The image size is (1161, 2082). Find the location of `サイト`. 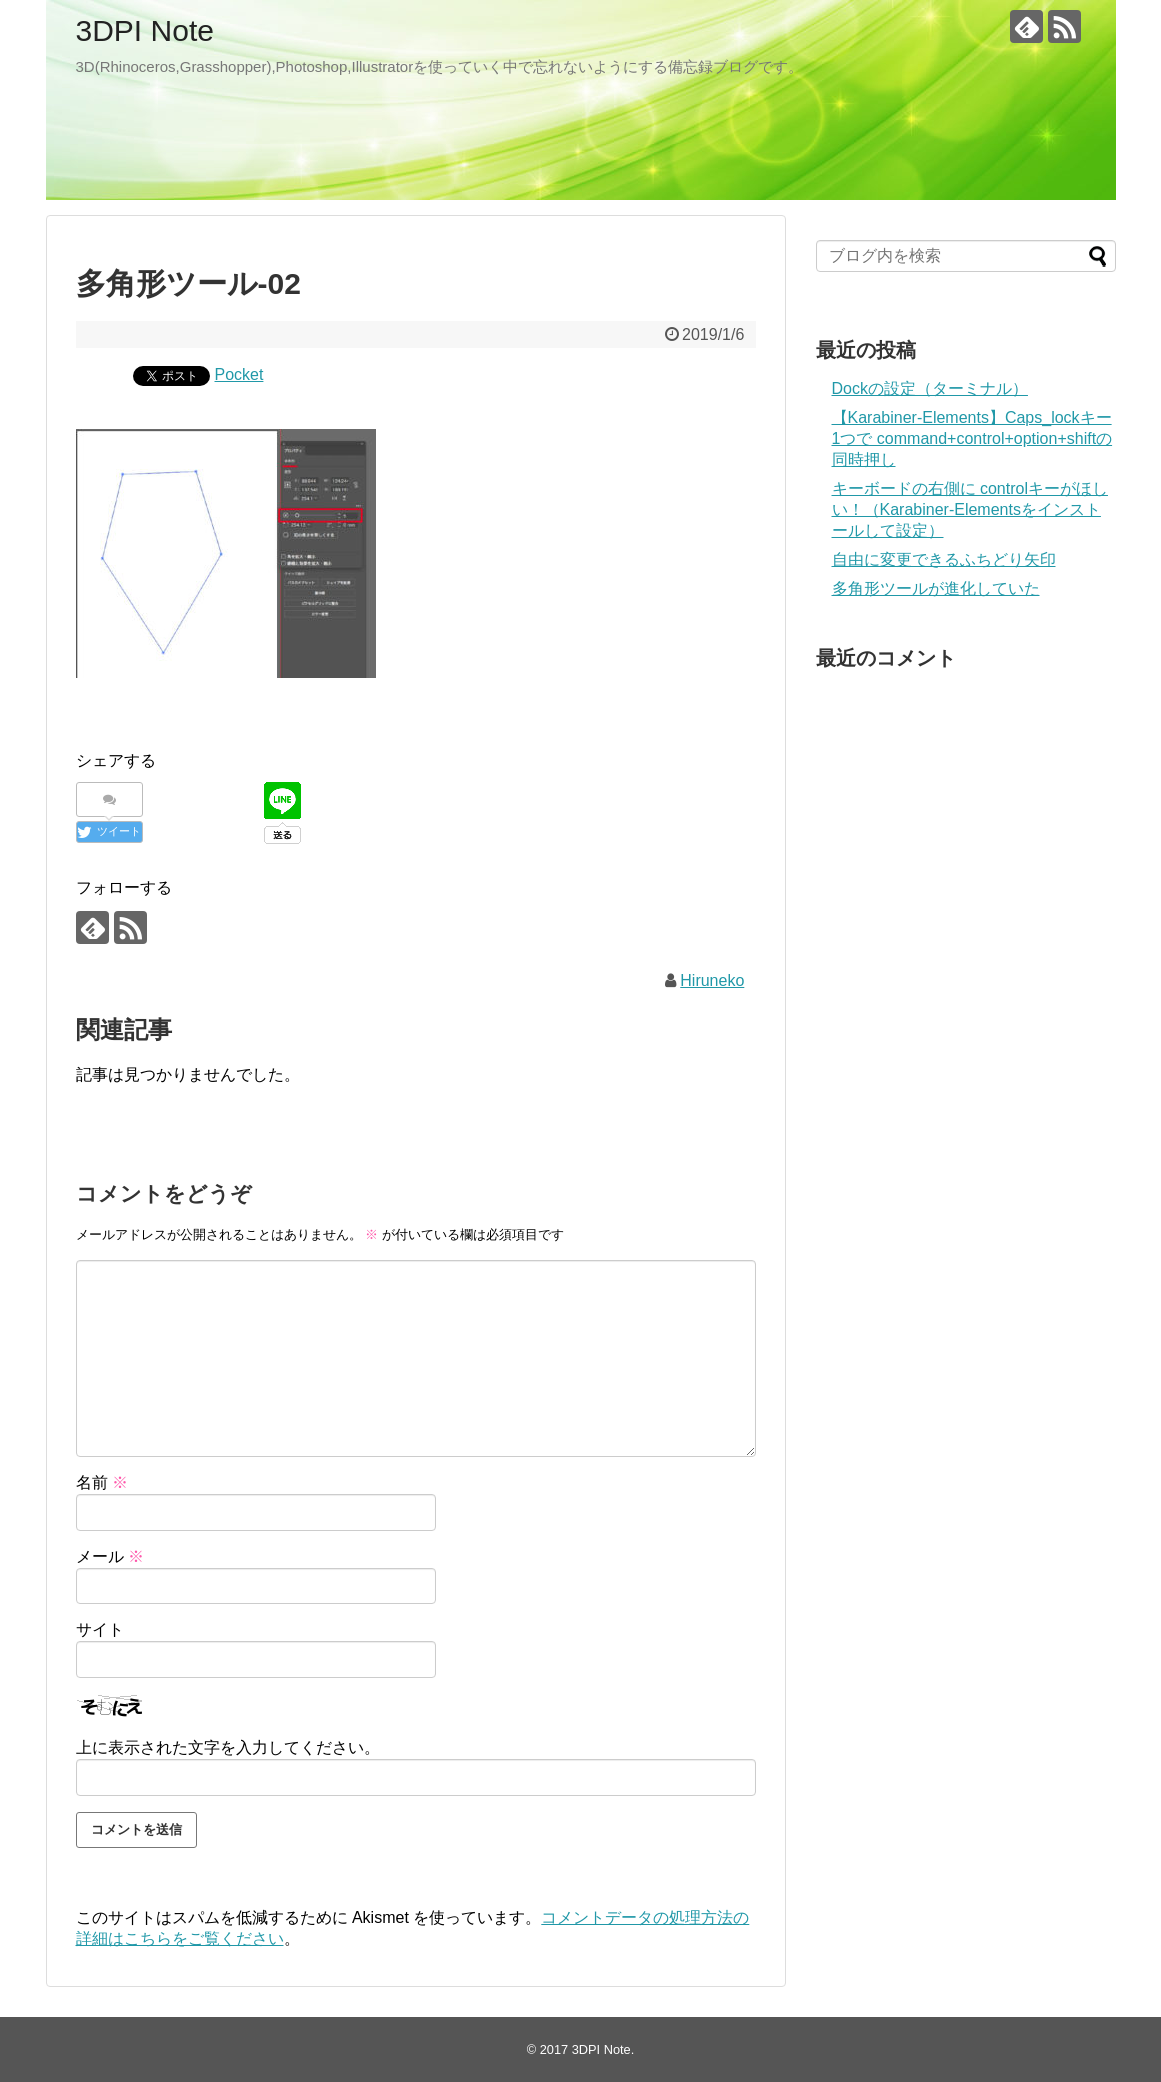

サイト is located at coordinates (100, 1629).